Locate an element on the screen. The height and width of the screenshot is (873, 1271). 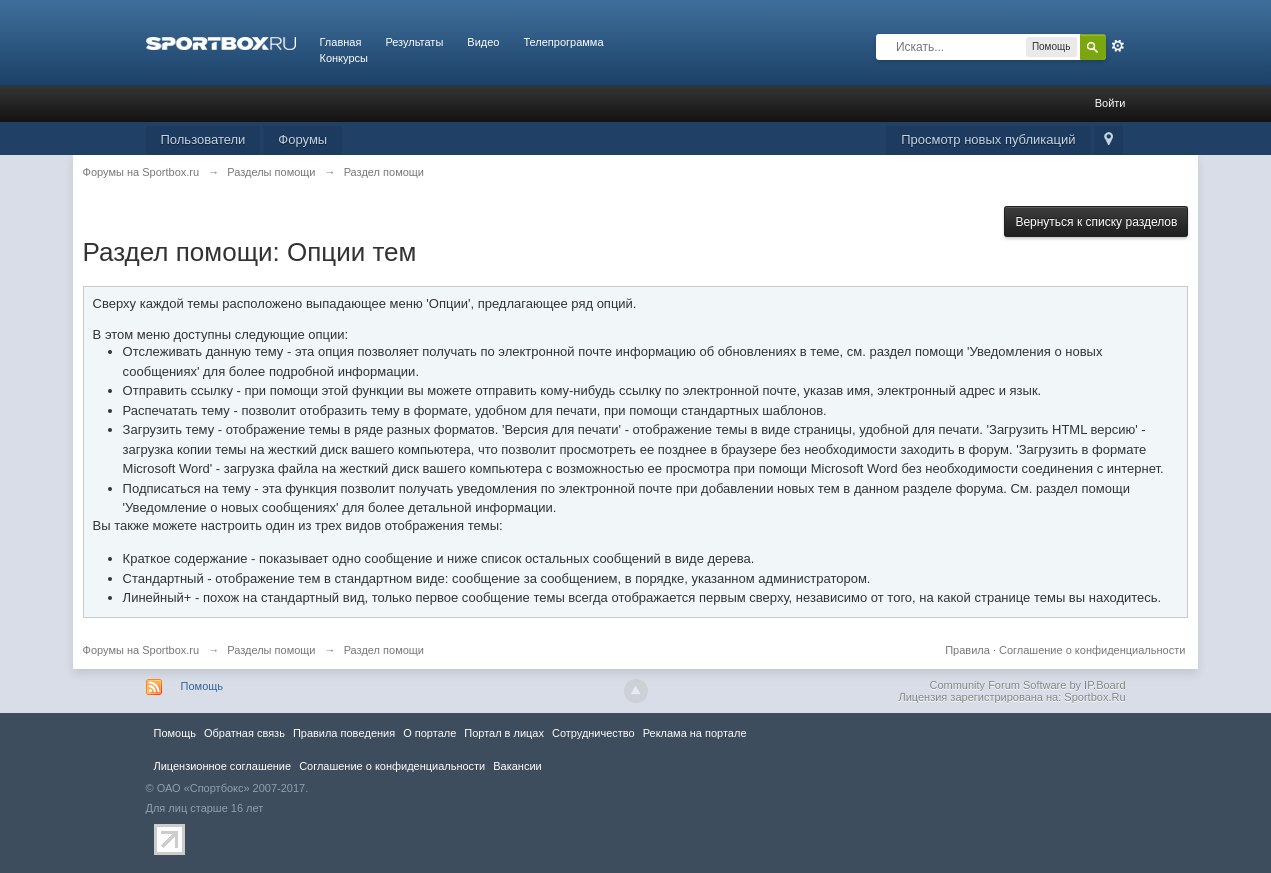
Пользователи is located at coordinates (203, 139).